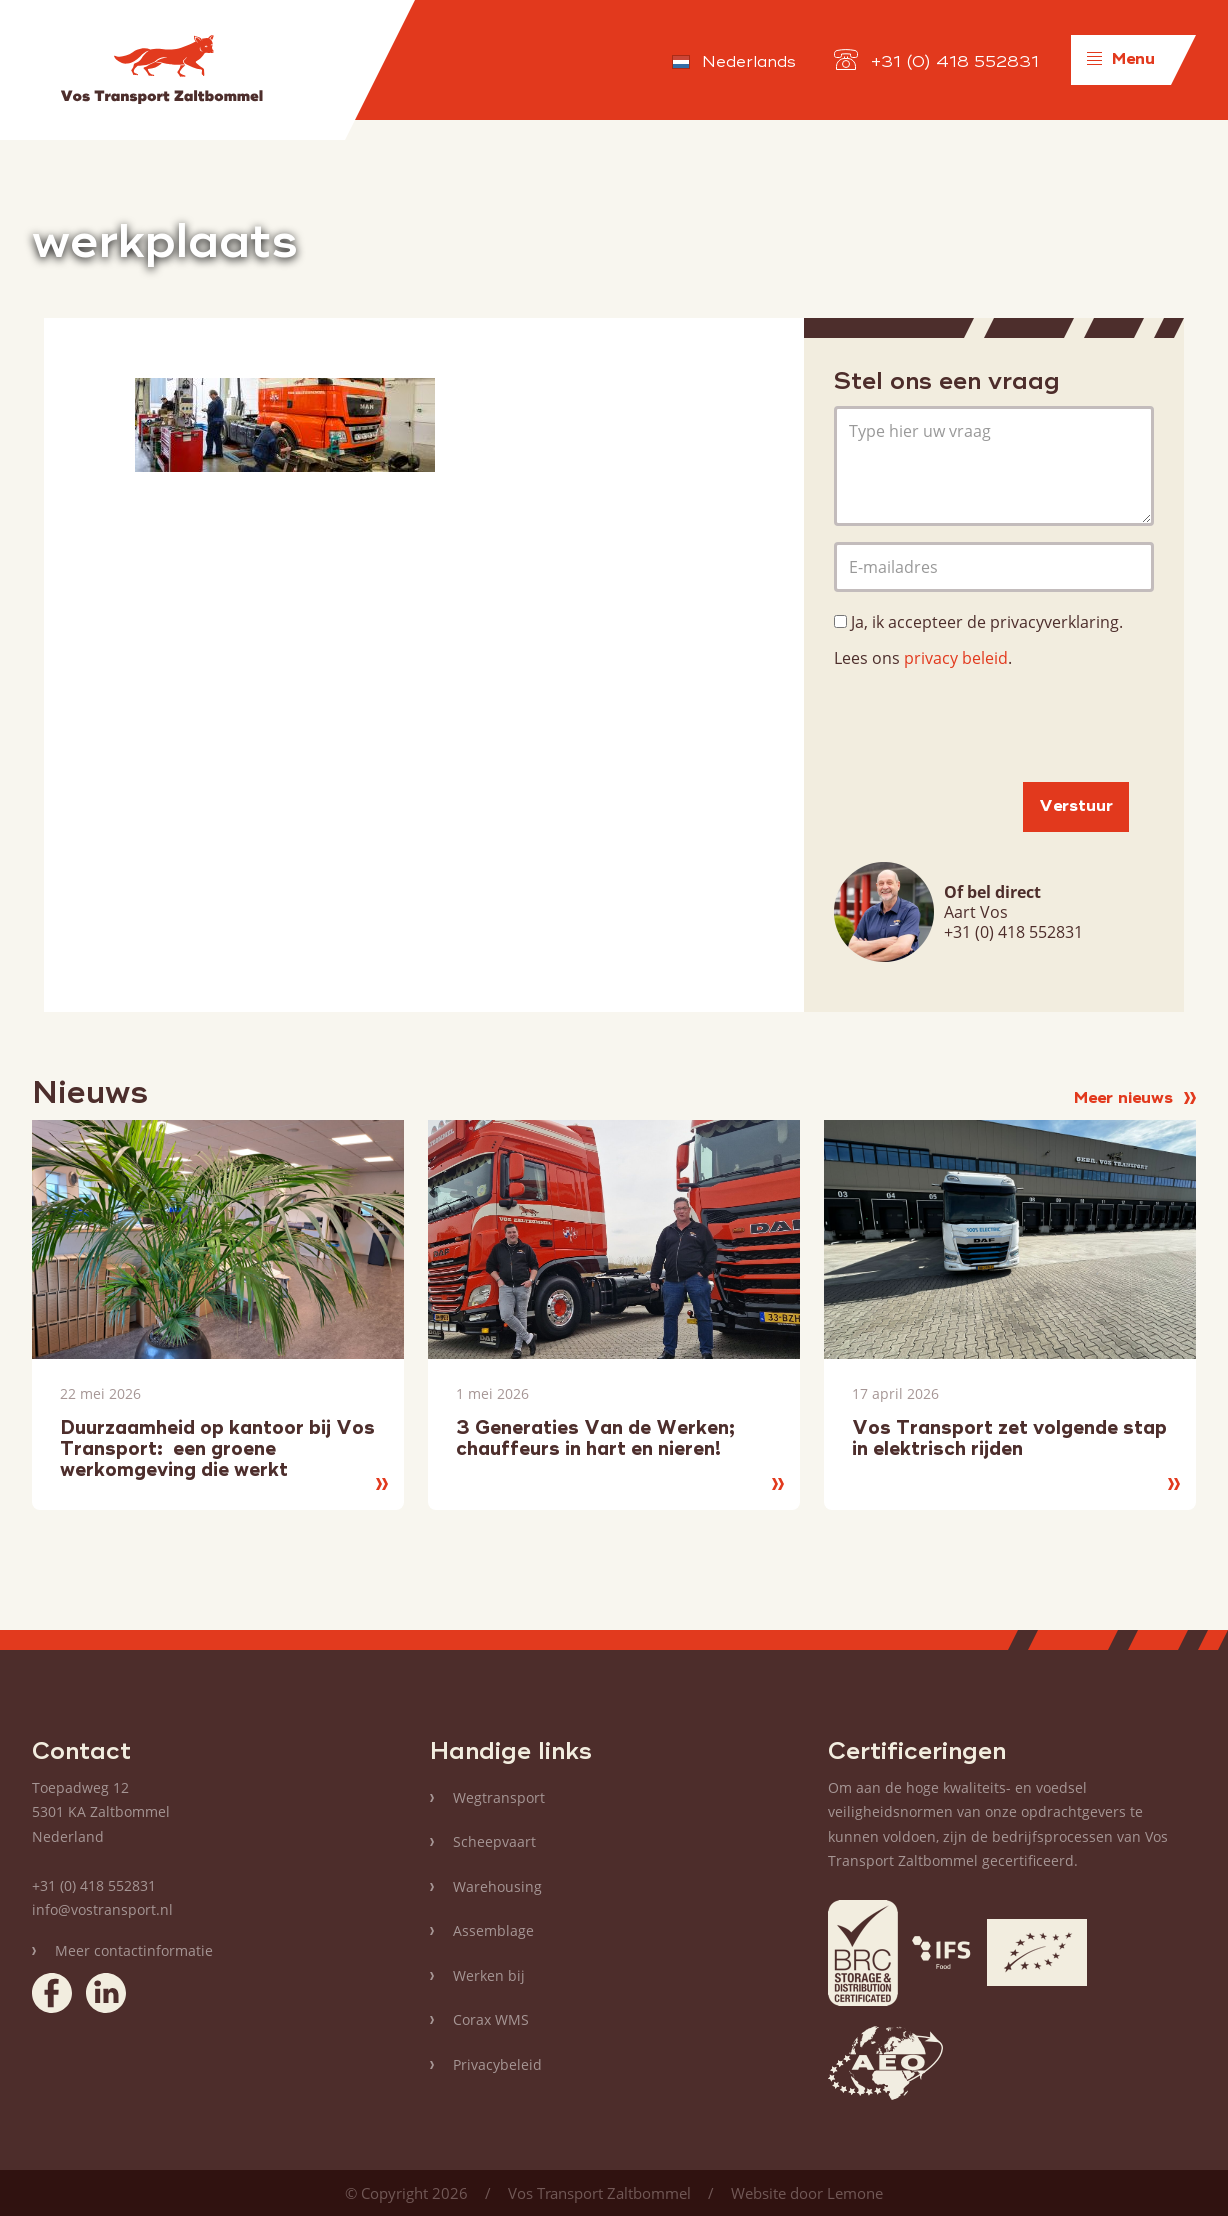 Image resolution: width=1228 pixels, height=2216 pixels. What do you see at coordinates (986, 727) in the screenshot?
I see `[presentation]` at bounding box center [986, 727].